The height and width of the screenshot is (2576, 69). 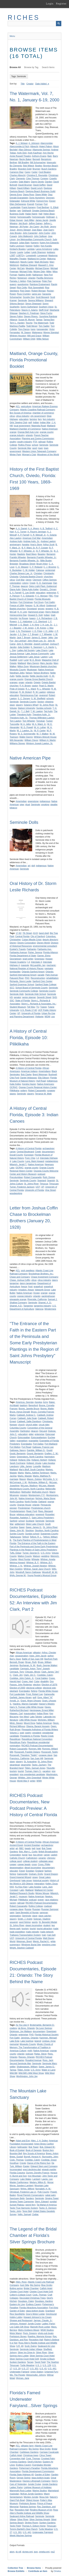 I want to click on pipe, so click(x=22, y=804).